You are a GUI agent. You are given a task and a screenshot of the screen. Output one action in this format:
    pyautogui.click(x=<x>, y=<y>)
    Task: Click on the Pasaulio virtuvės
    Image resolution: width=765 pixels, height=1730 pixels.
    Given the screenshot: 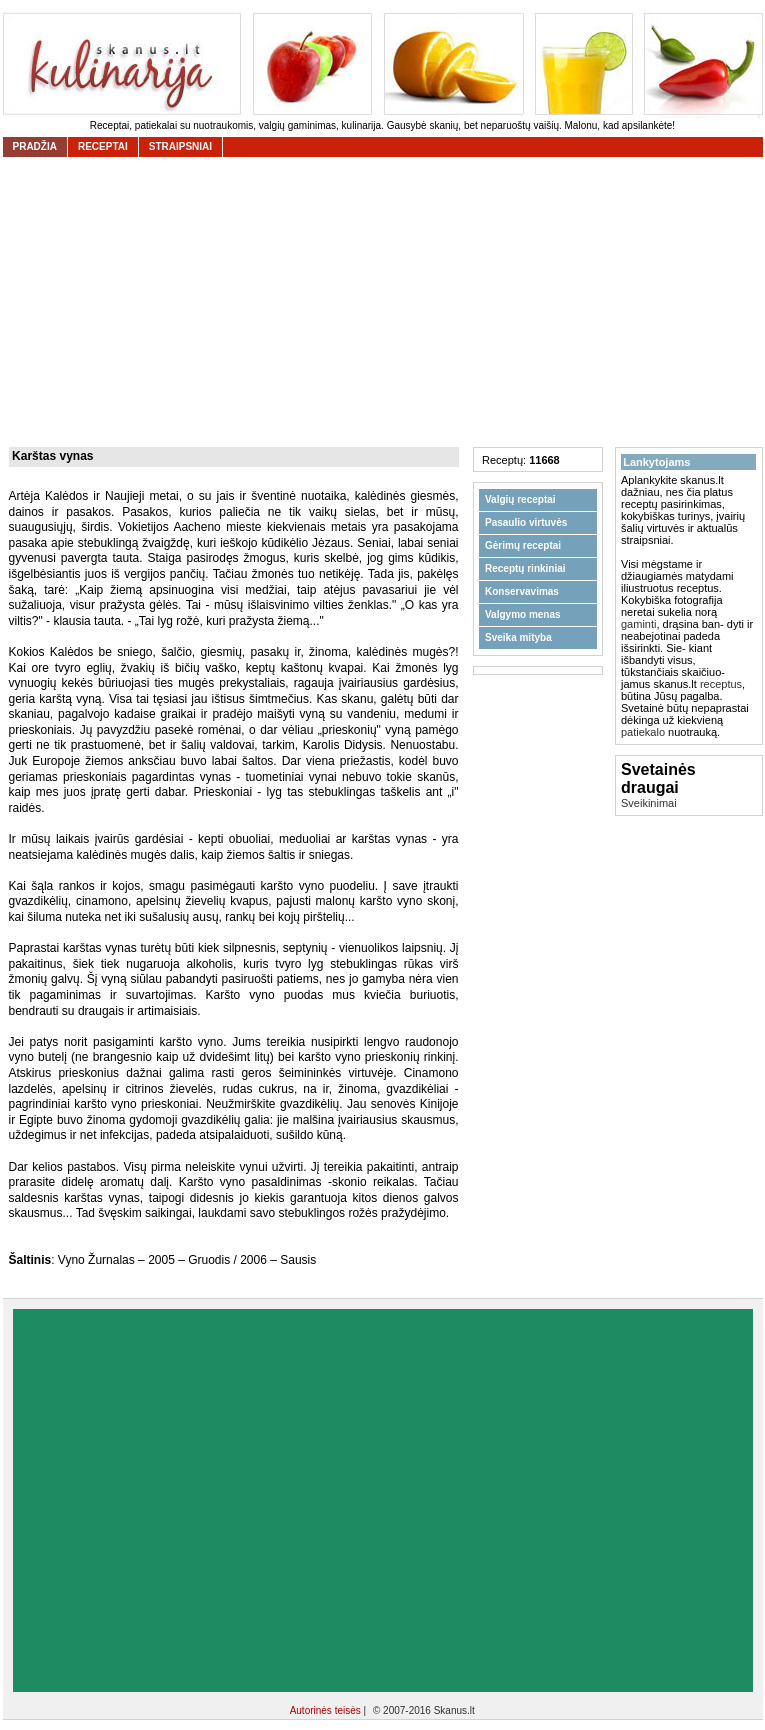 What is the action you would take?
    pyautogui.click(x=526, y=522)
    